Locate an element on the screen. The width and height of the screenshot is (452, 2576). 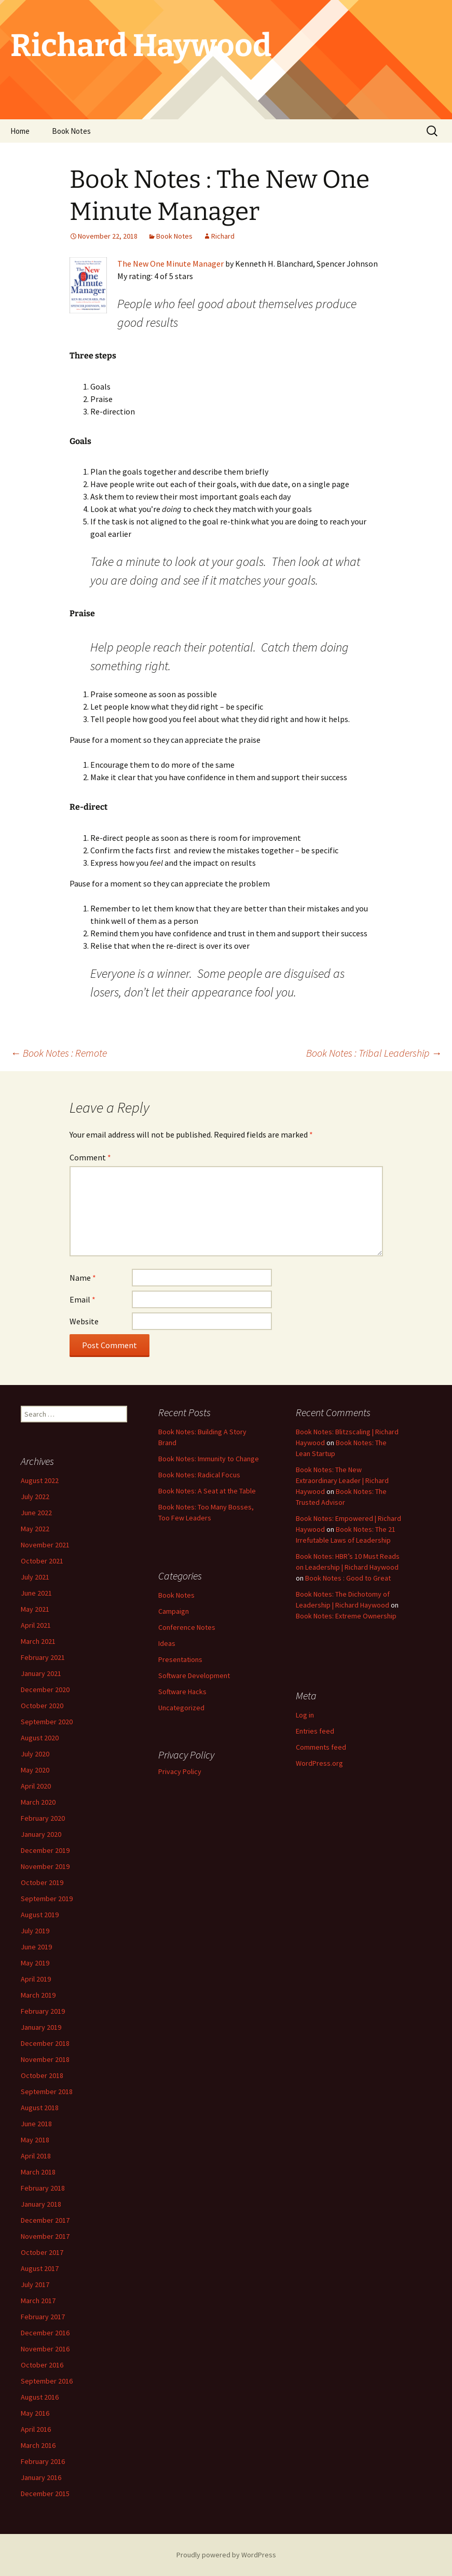
Book Notes: The New Extraordinary Leader | Richard Haywood is located at coordinates (342, 1480).